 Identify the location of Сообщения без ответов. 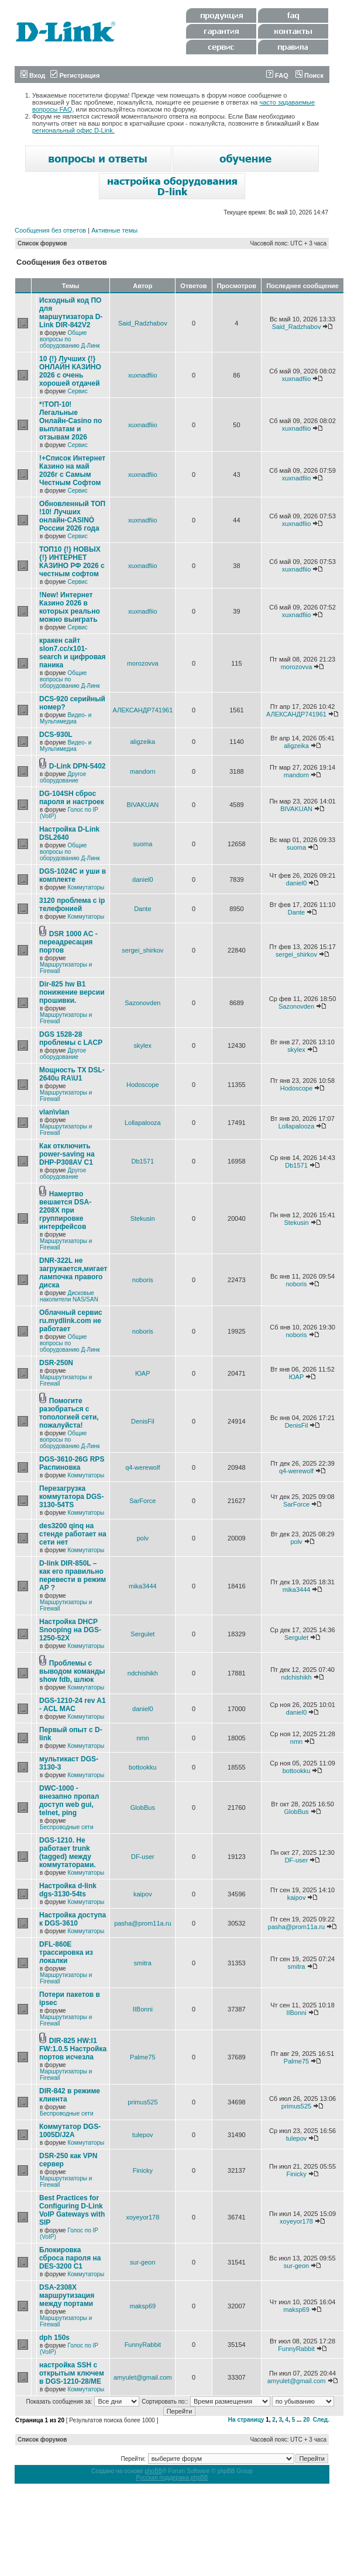
(50, 230).